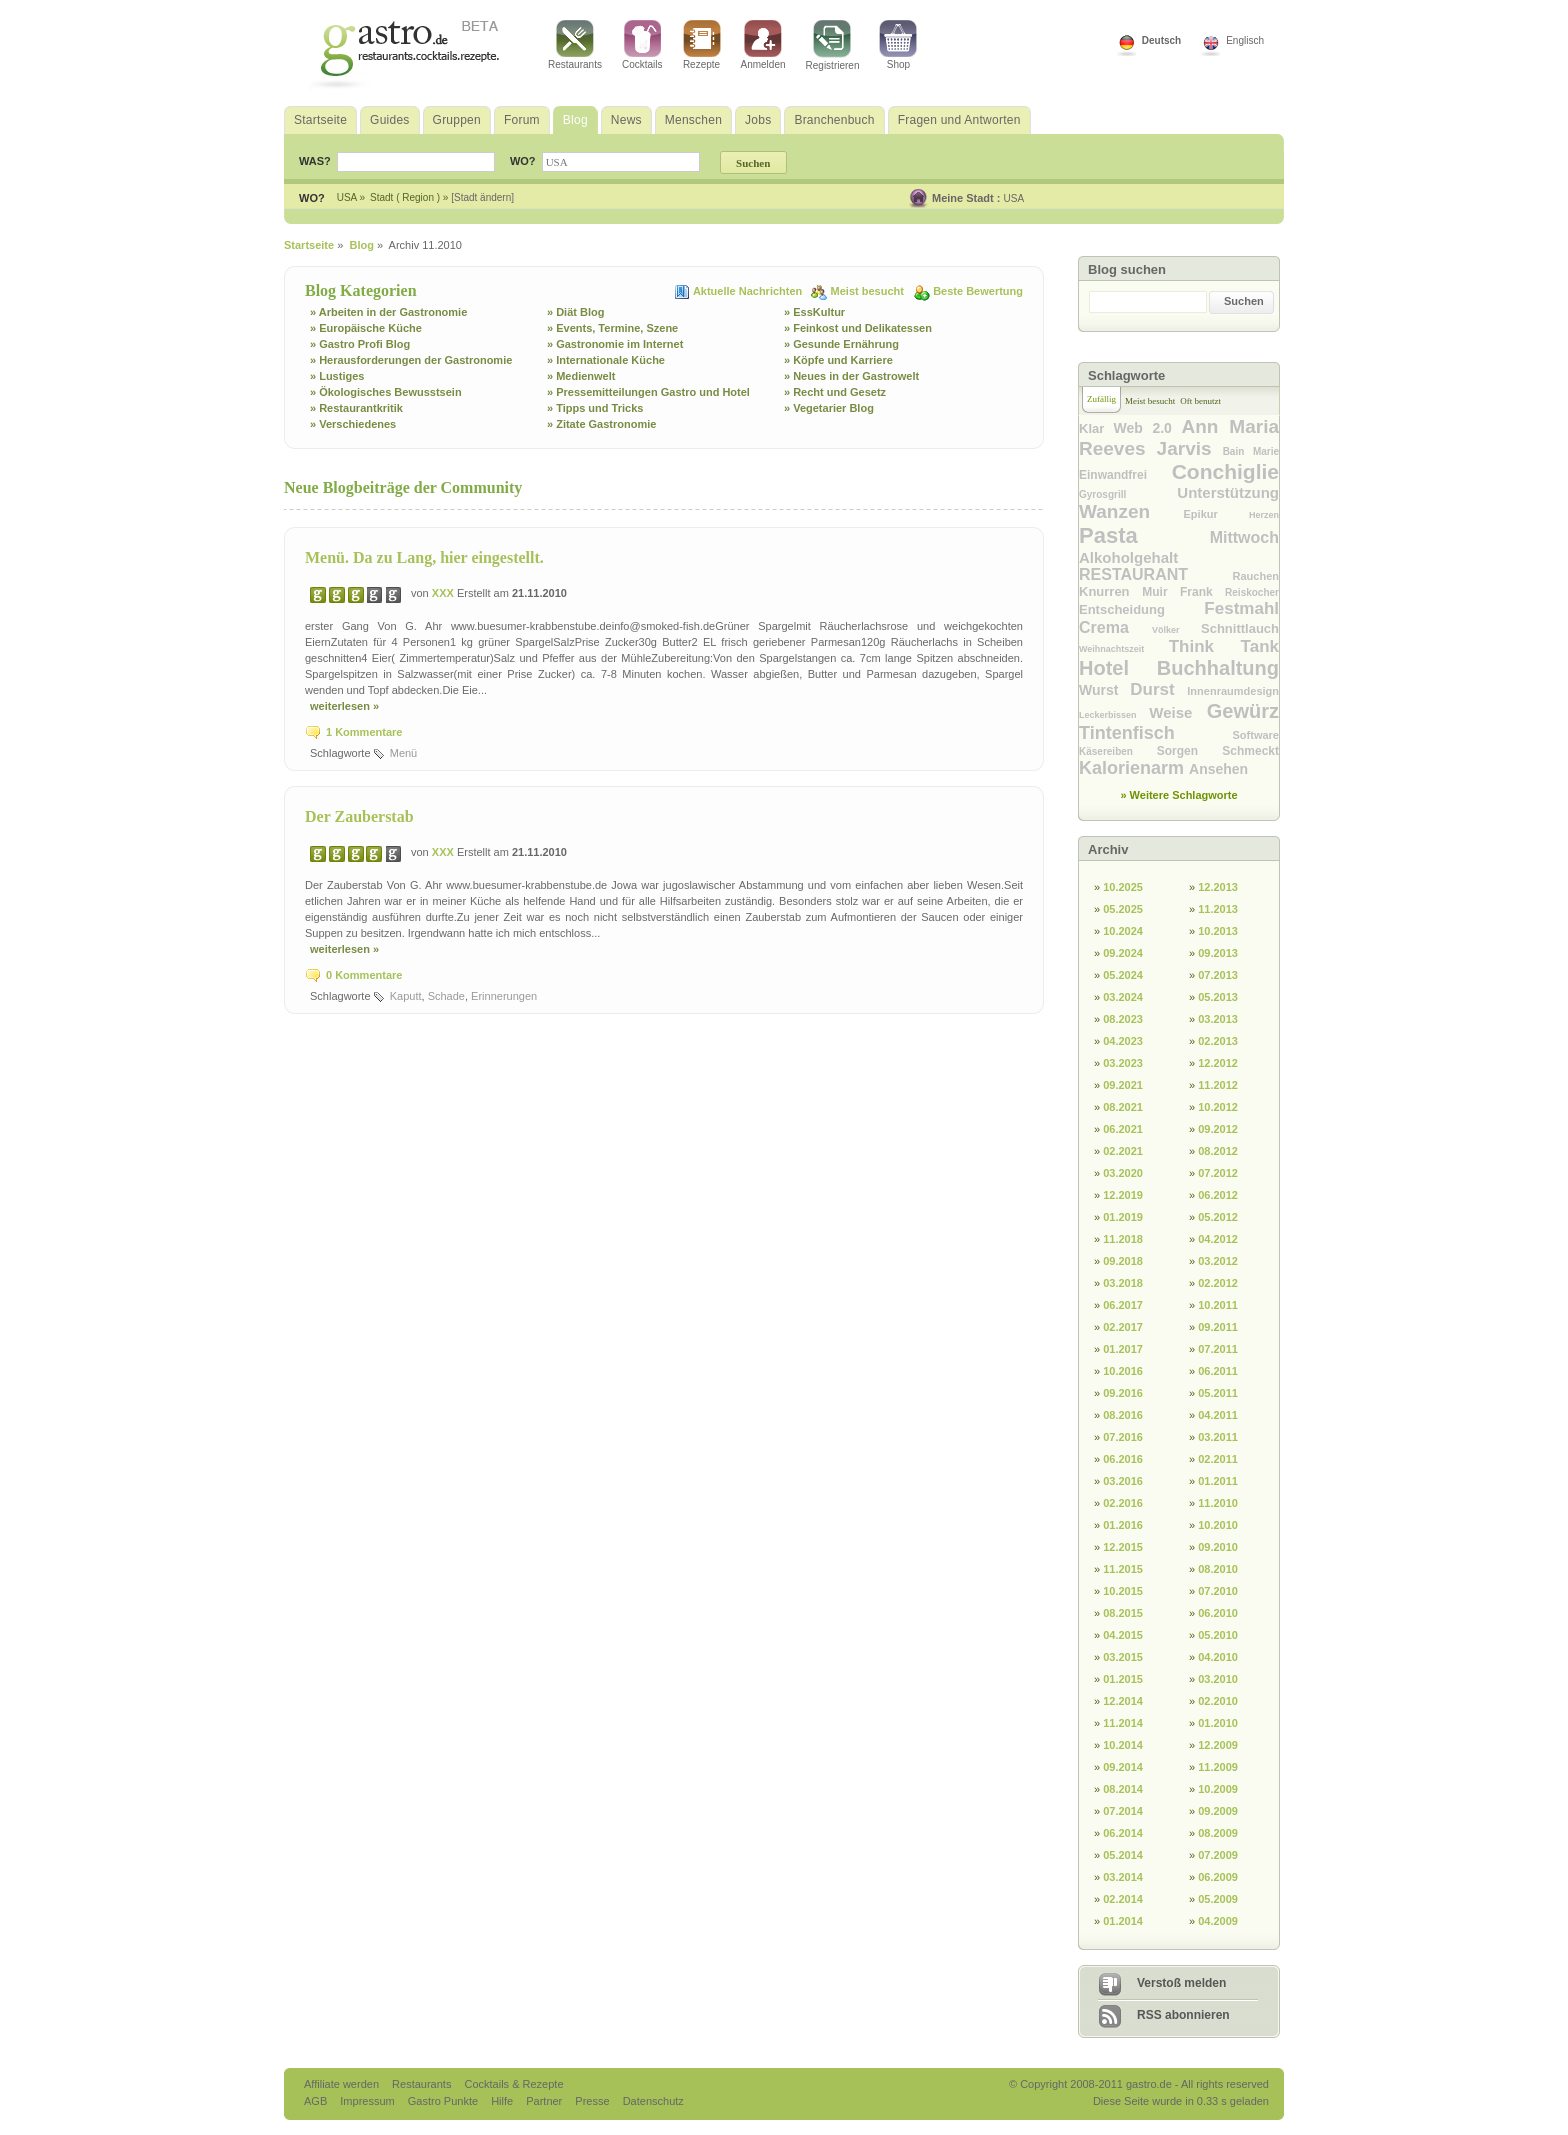 This screenshot has height=2135, width=1568. What do you see at coordinates (406, 996) in the screenshot?
I see `Kaputt` at bounding box center [406, 996].